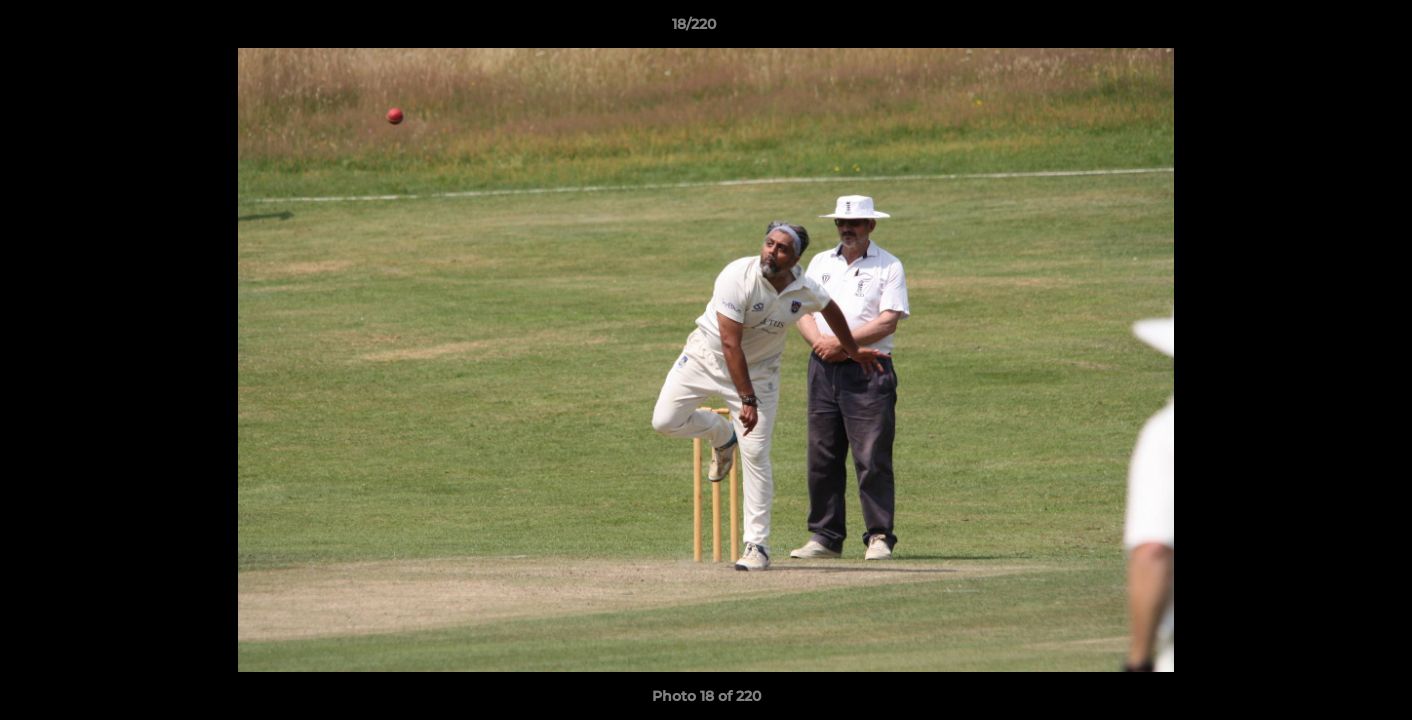 The height and width of the screenshot is (720, 1412). I want to click on [button], so click(1328, 29).